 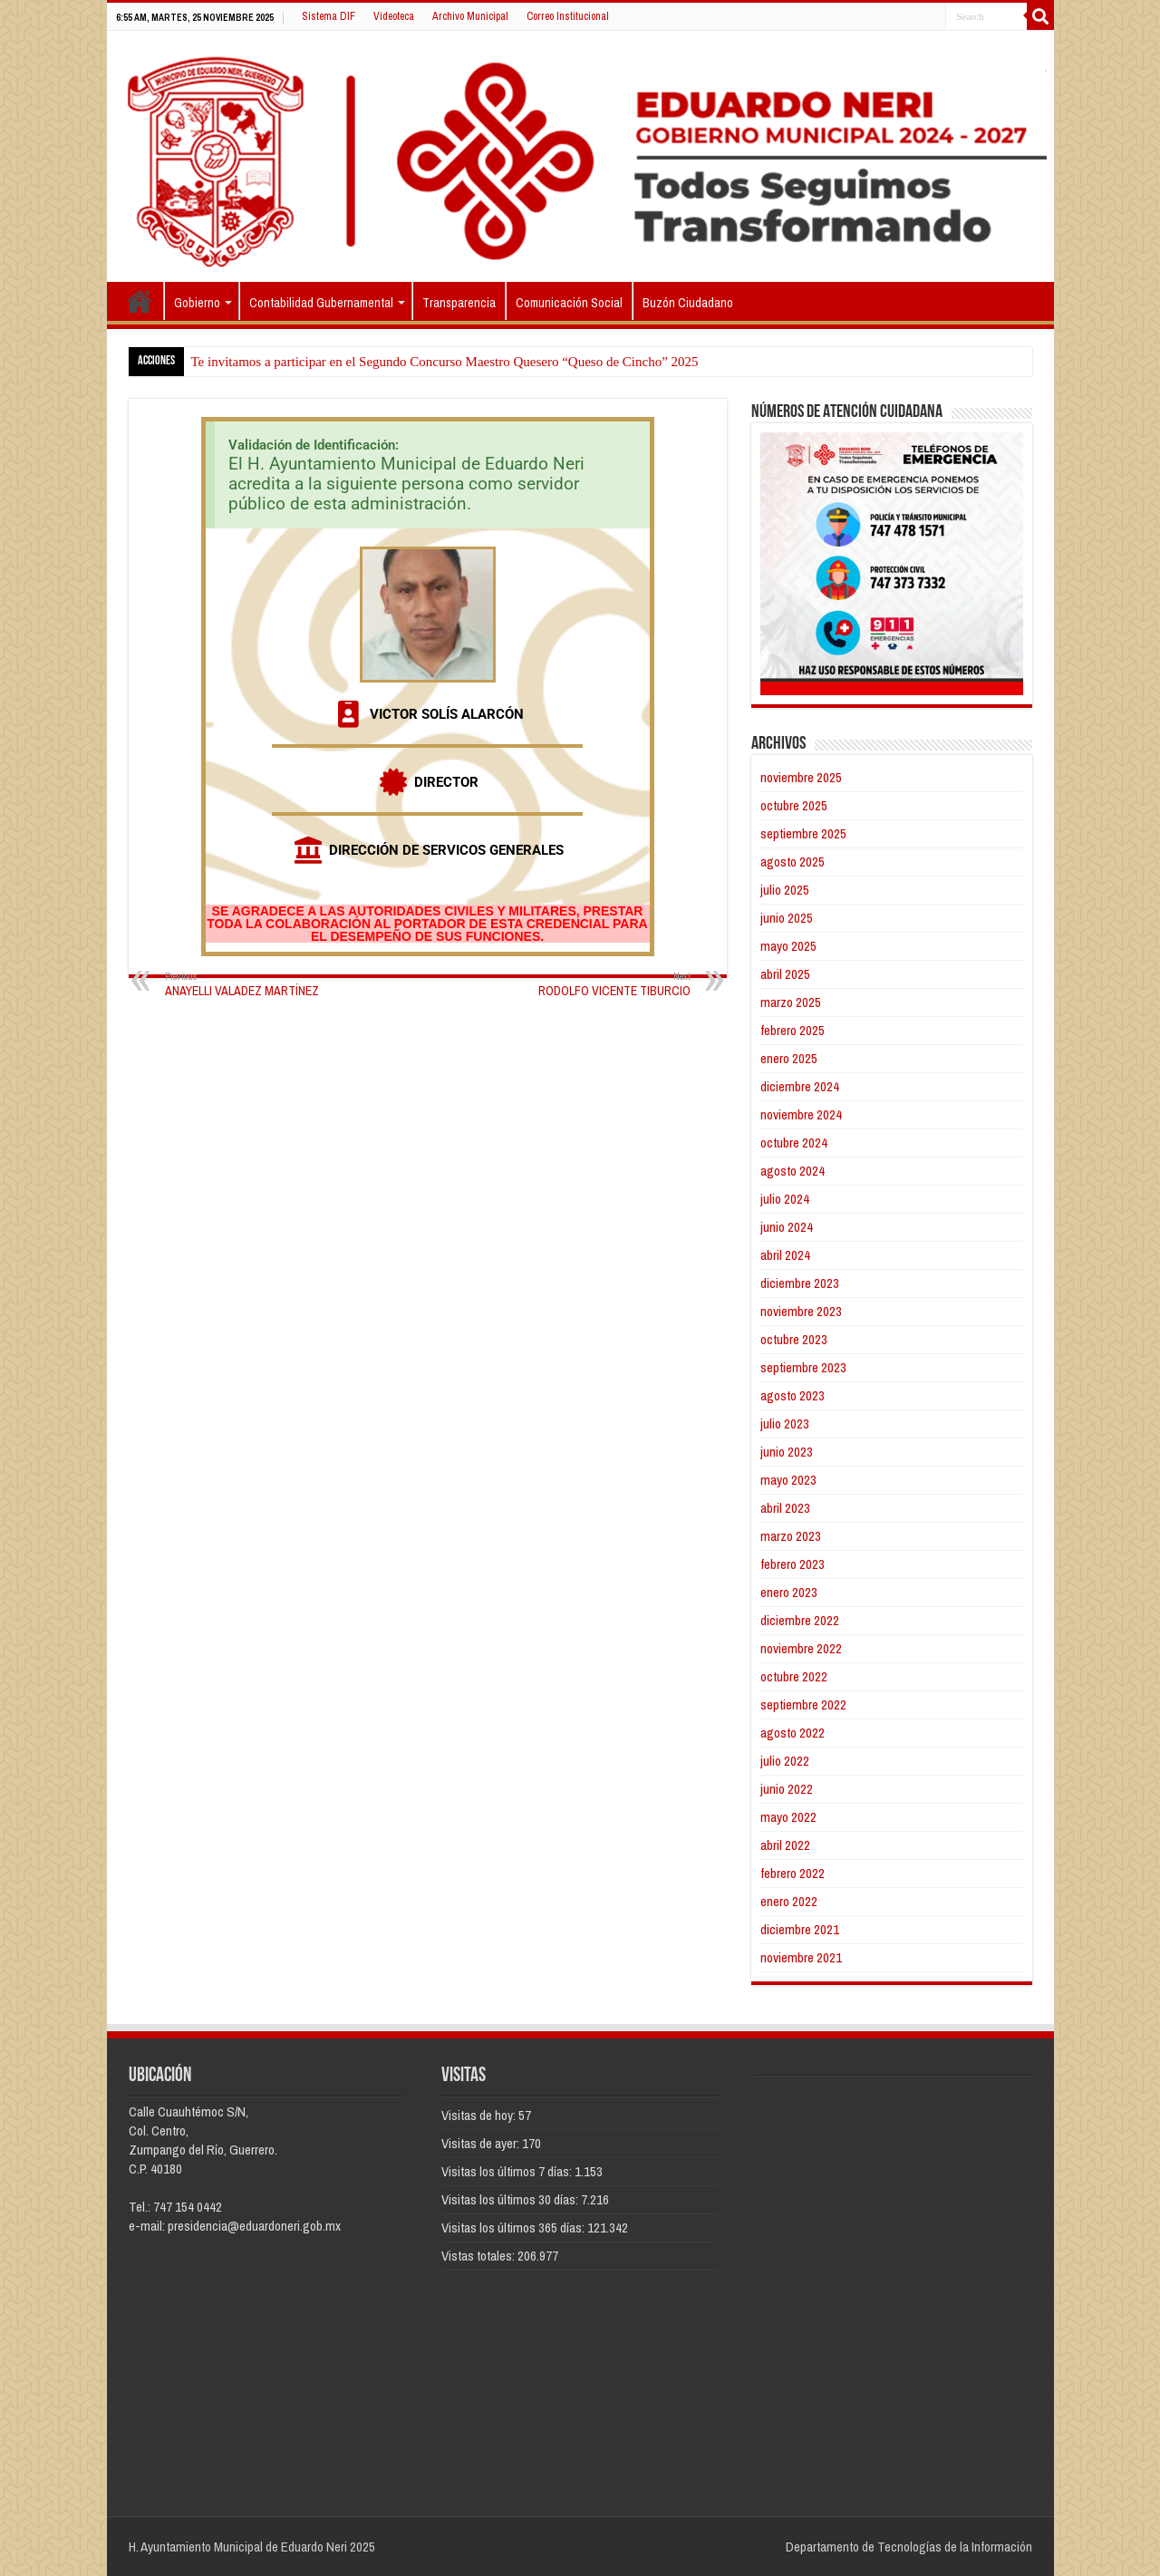 I want to click on Visitas los últimos 7 días:, so click(x=508, y=2171).